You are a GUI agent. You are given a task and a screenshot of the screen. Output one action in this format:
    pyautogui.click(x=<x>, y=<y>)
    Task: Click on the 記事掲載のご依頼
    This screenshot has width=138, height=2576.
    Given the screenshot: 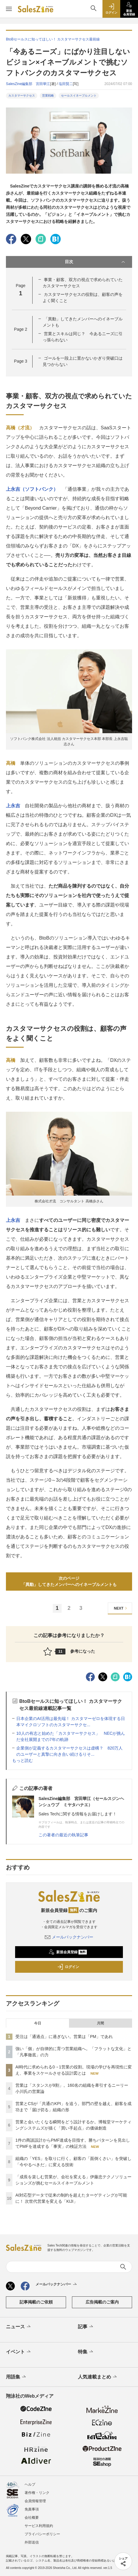 What is the action you would take?
    pyautogui.click(x=36, y=2302)
    